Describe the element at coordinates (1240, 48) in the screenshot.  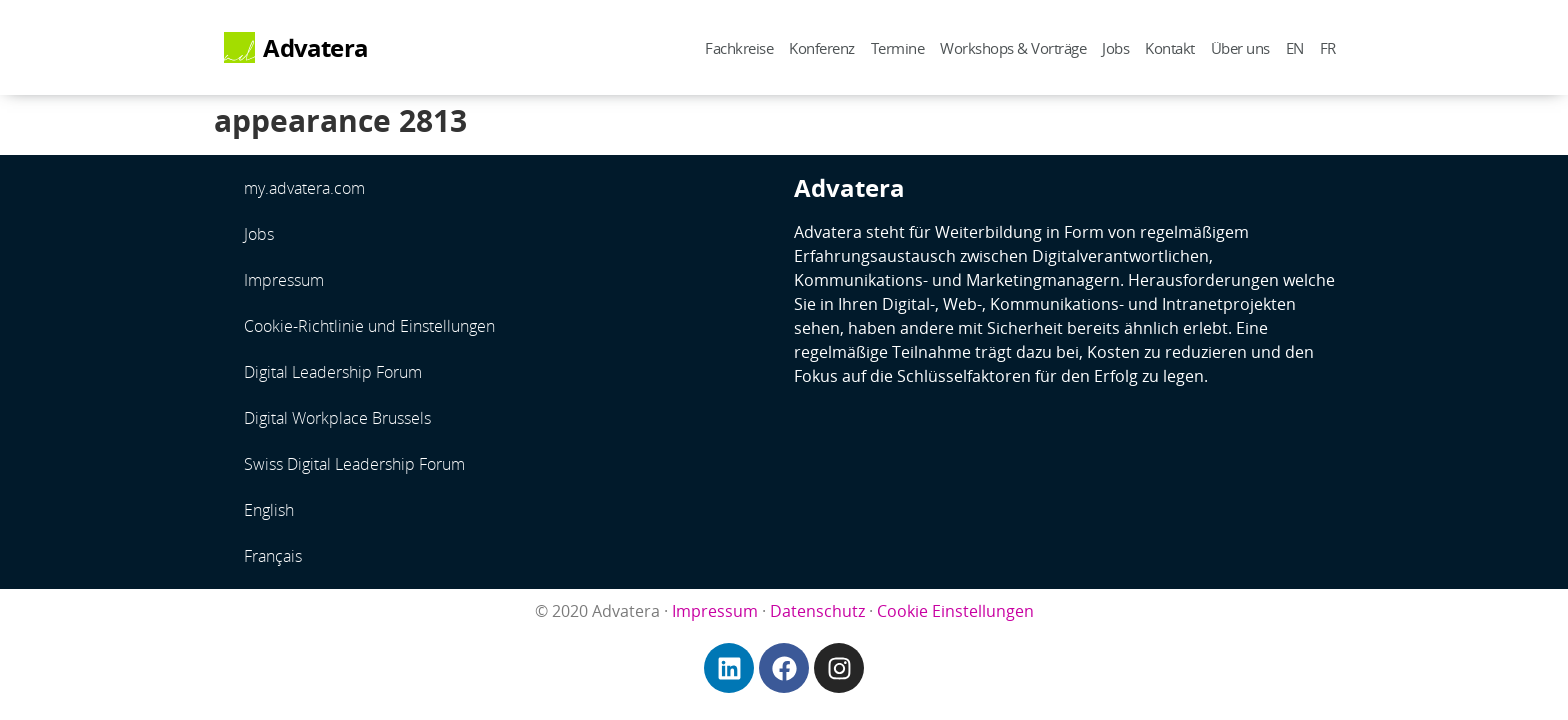
I see `Über uns` at that location.